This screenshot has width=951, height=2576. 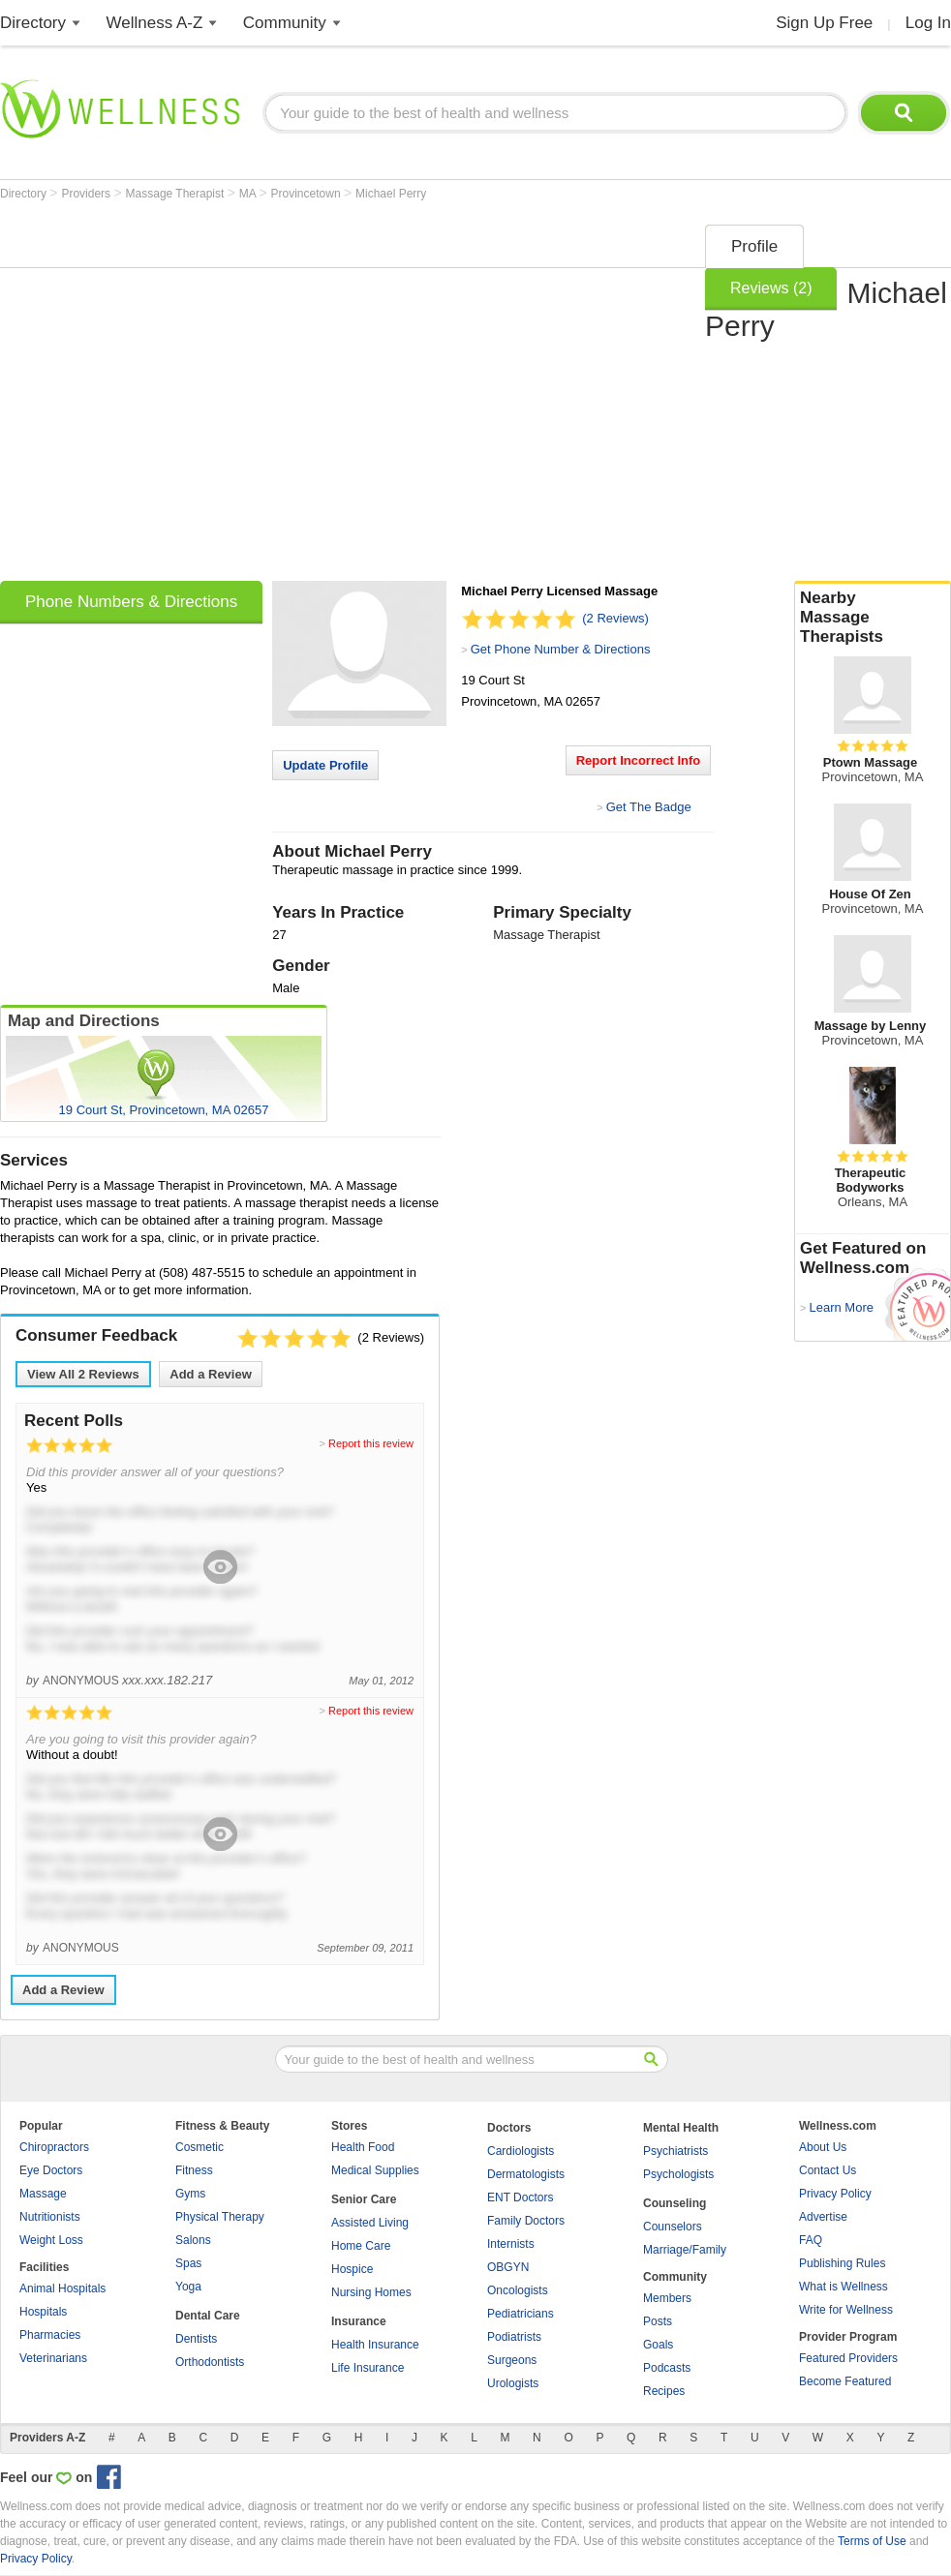 I want to click on OBGYN, so click(x=508, y=2267).